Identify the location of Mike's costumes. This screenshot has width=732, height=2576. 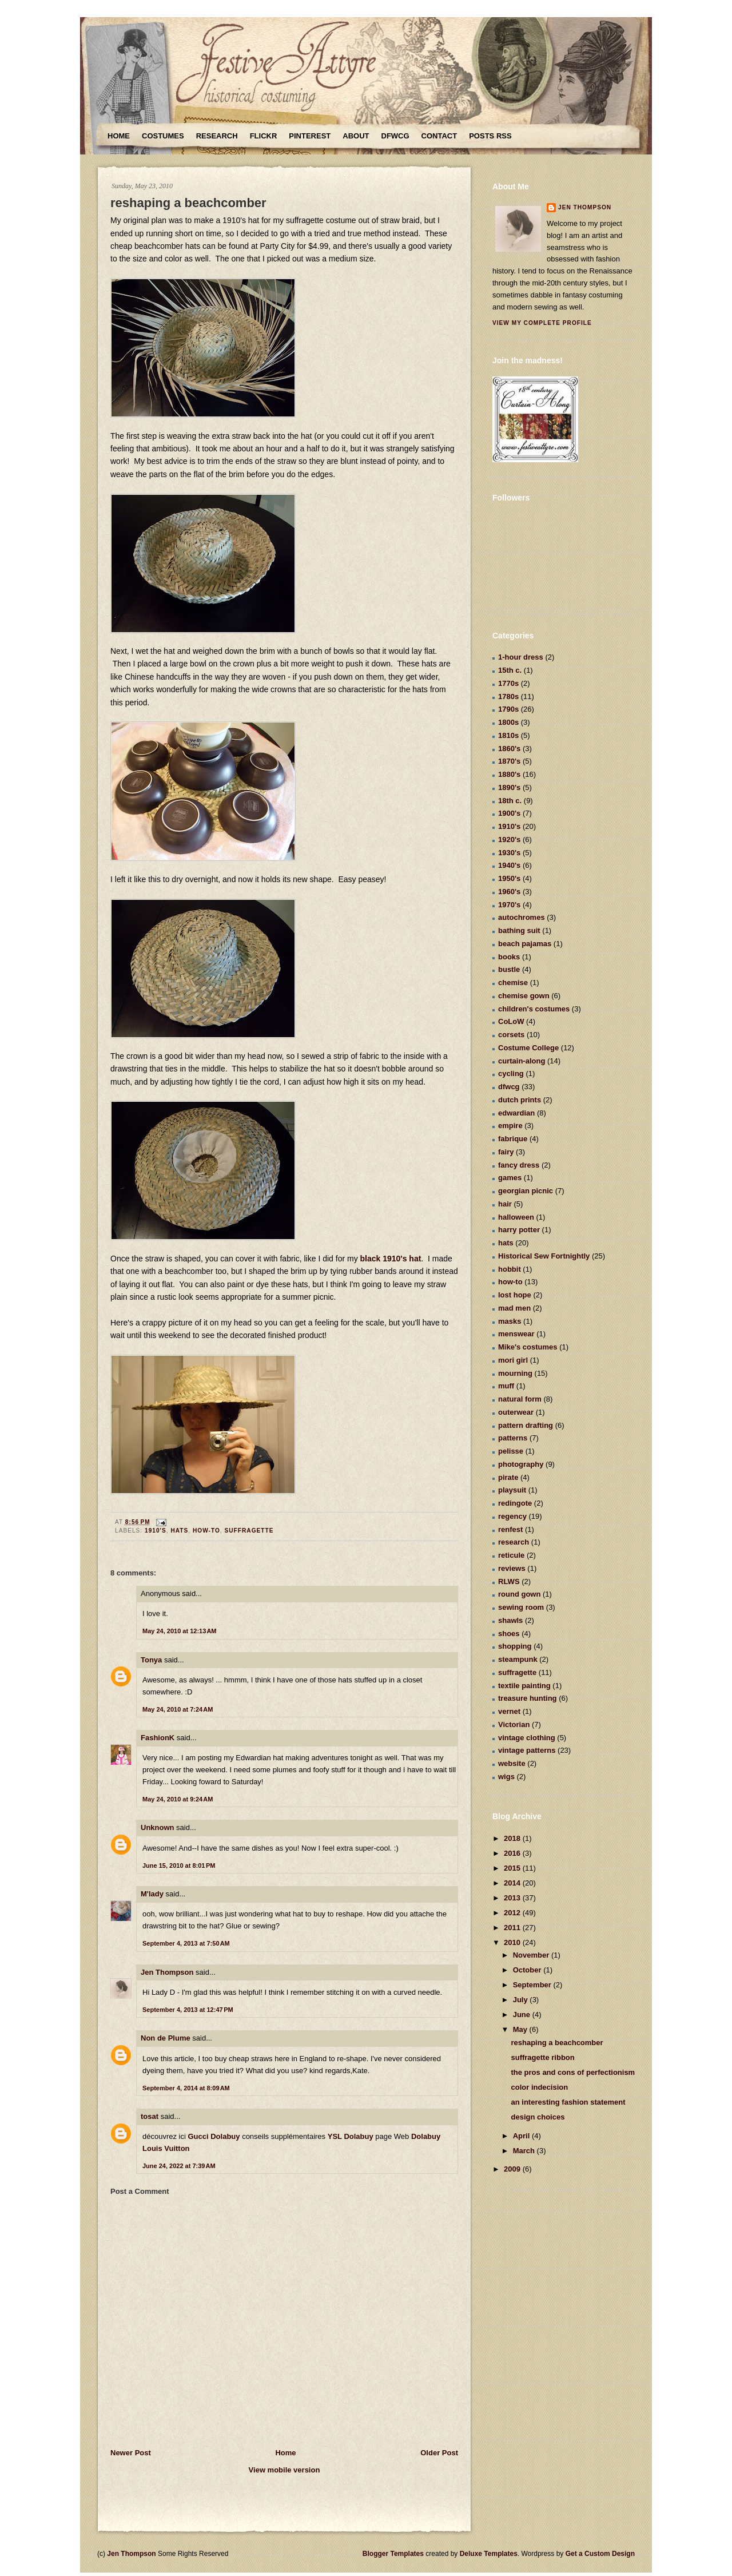
(528, 1347).